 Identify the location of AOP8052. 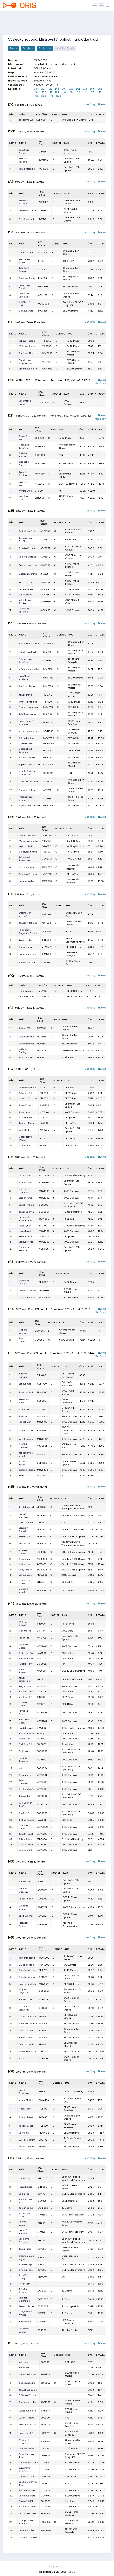
(48, 781).